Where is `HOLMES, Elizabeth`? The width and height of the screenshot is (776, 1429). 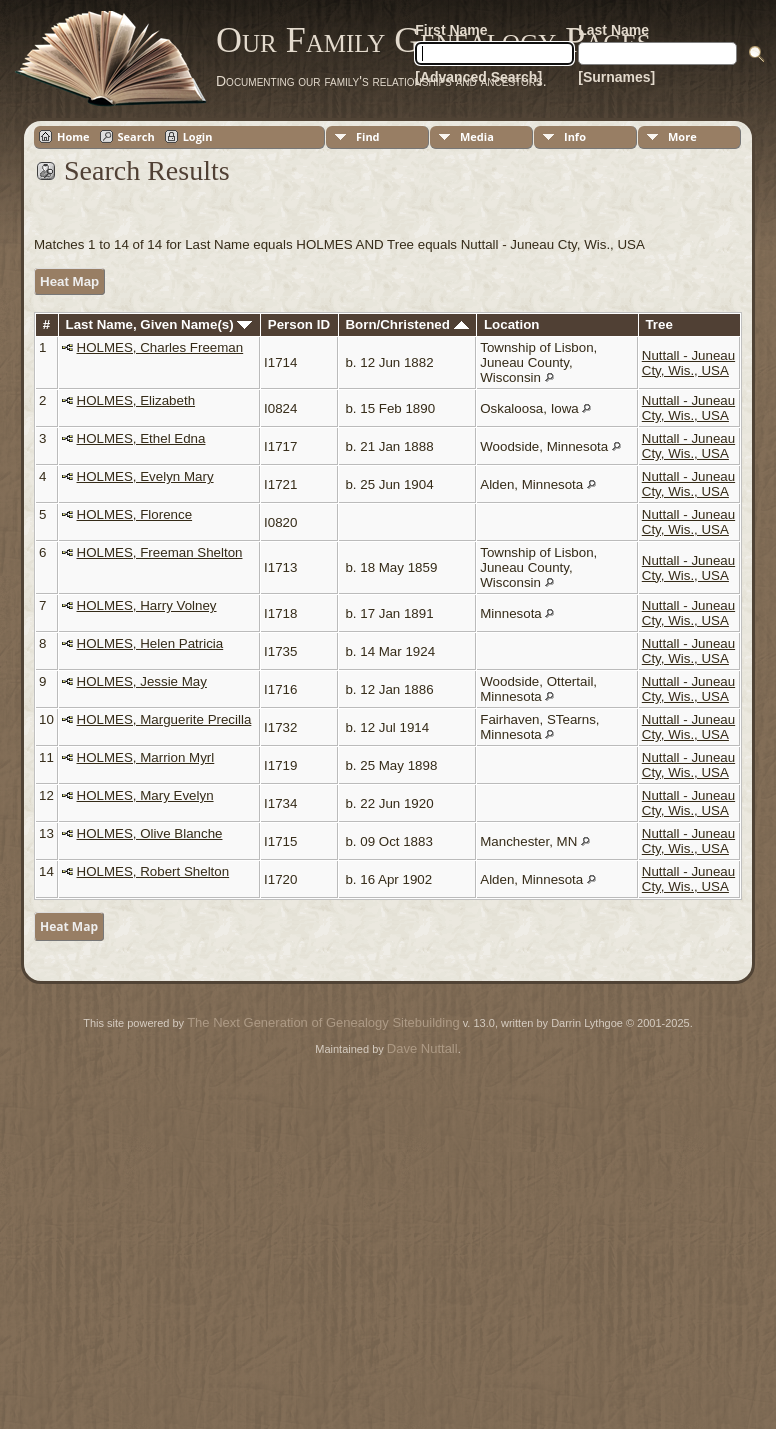
HOLMES, Elizabeth is located at coordinates (136, 400).